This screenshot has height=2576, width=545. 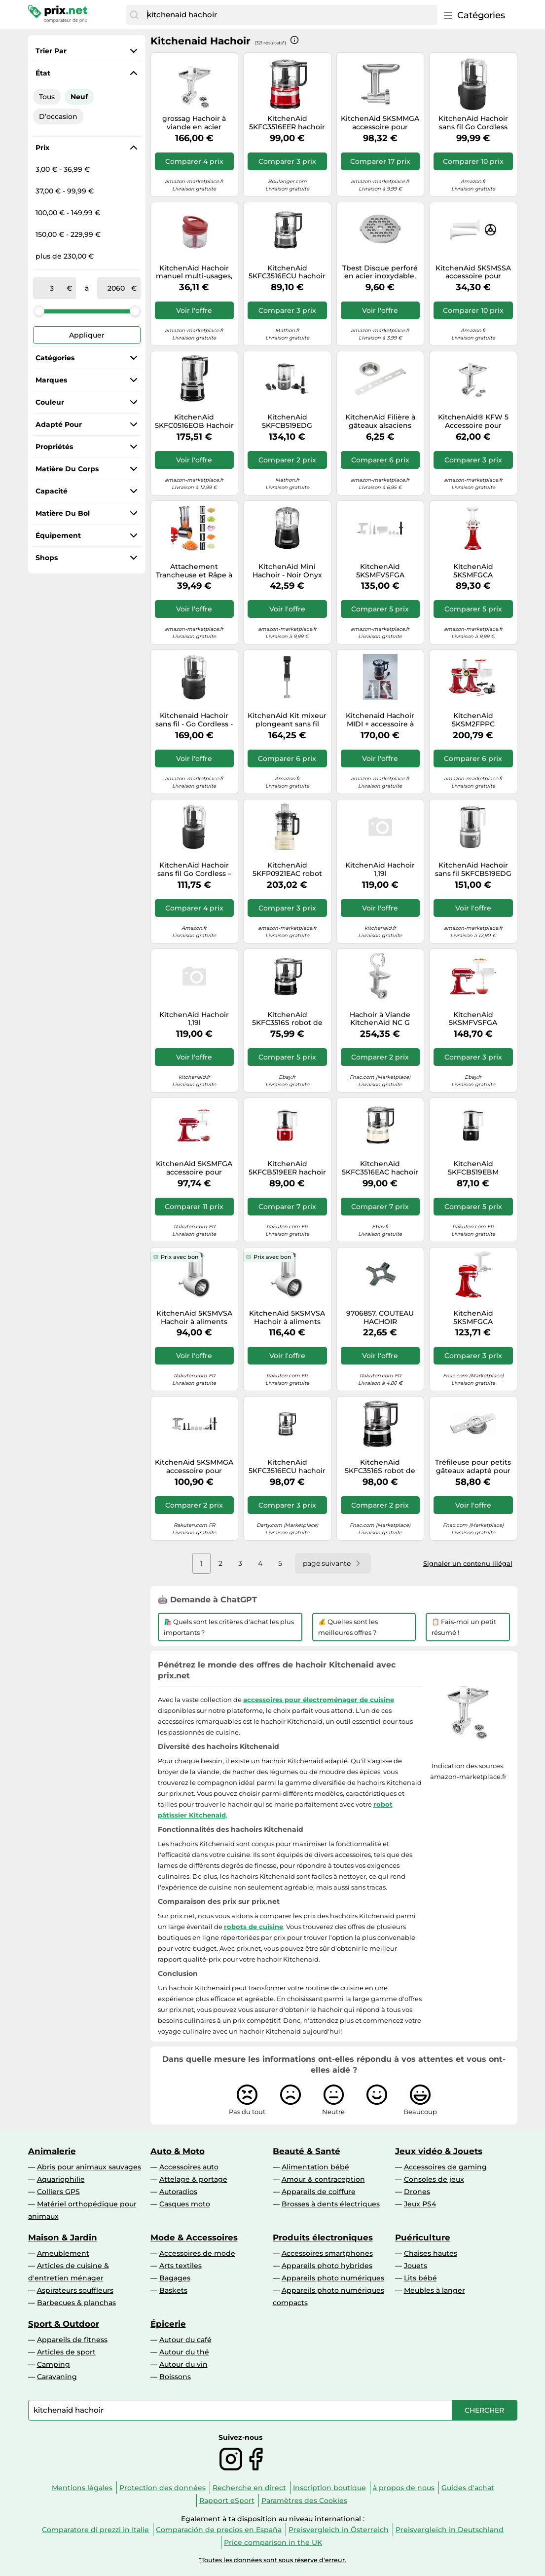 I want to click on Auto & Moto, so click(x=177, y=2151).